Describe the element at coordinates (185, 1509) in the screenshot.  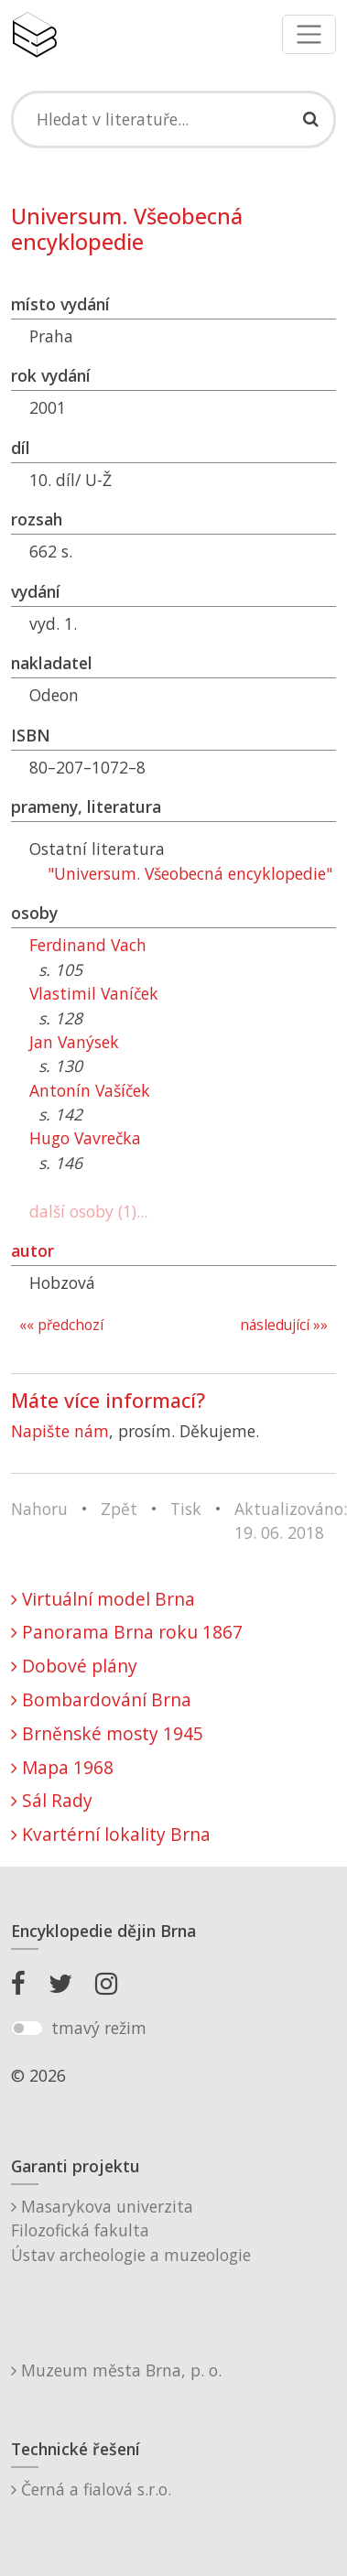
I see `Tisk` at that location.